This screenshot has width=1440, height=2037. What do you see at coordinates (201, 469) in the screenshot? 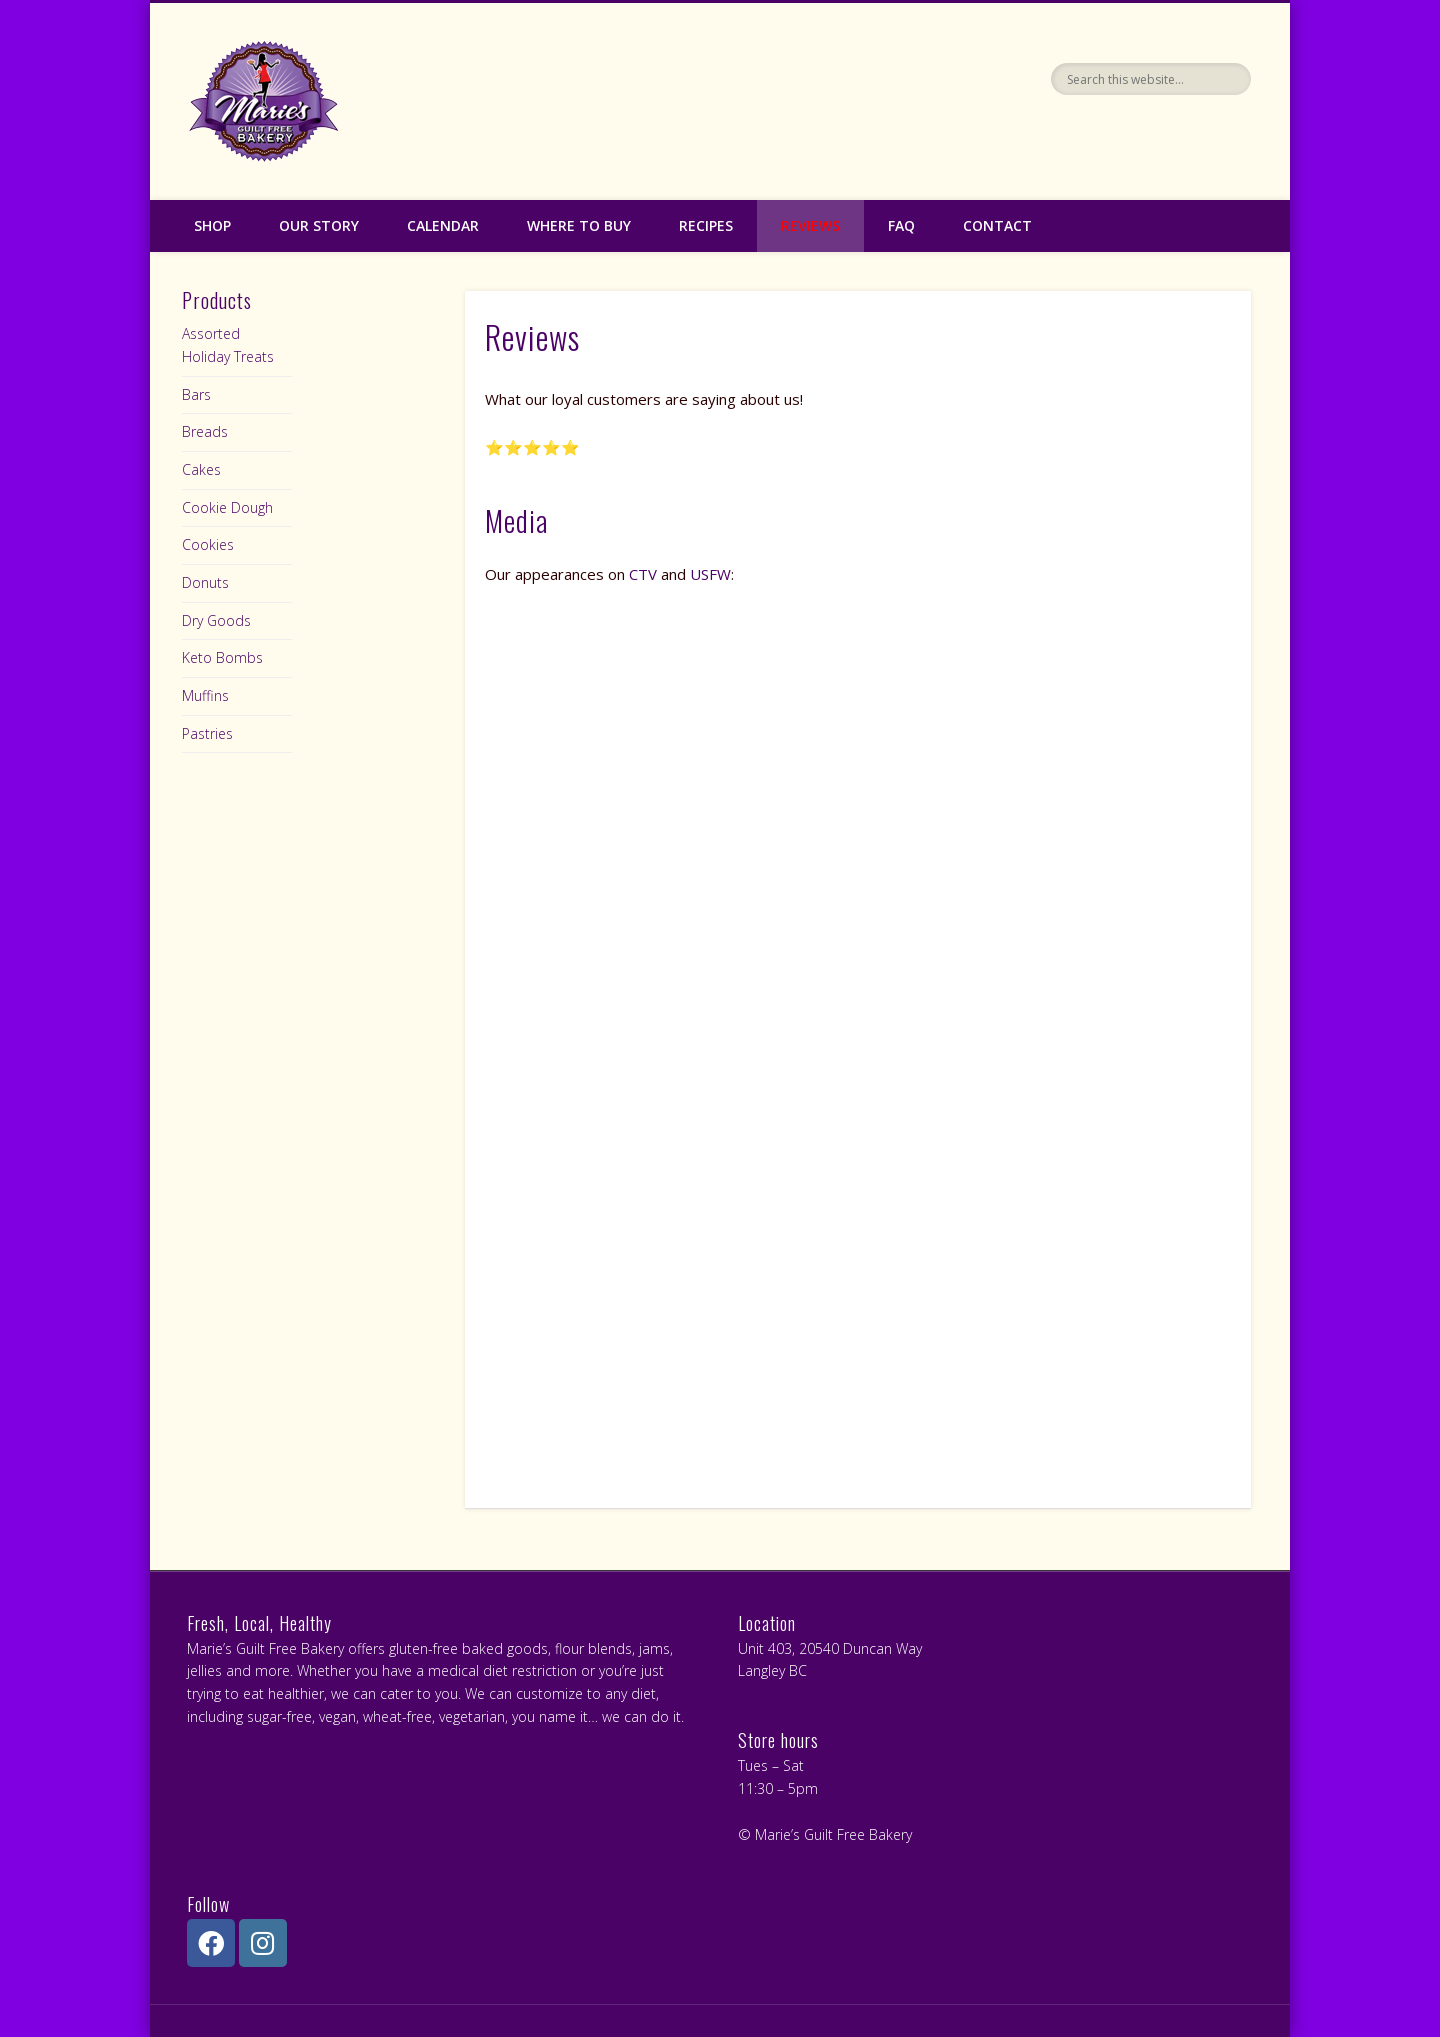
I see `Cakes` at bounding box center [201, 469].